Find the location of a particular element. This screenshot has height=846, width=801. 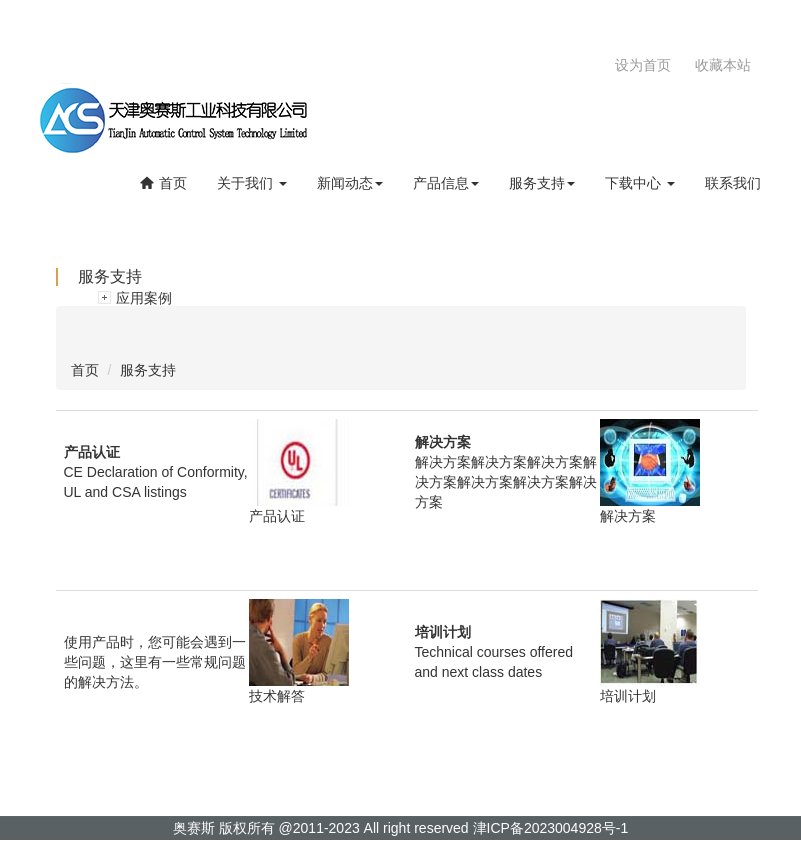

设为首页 is located at coordinates (643, 65).